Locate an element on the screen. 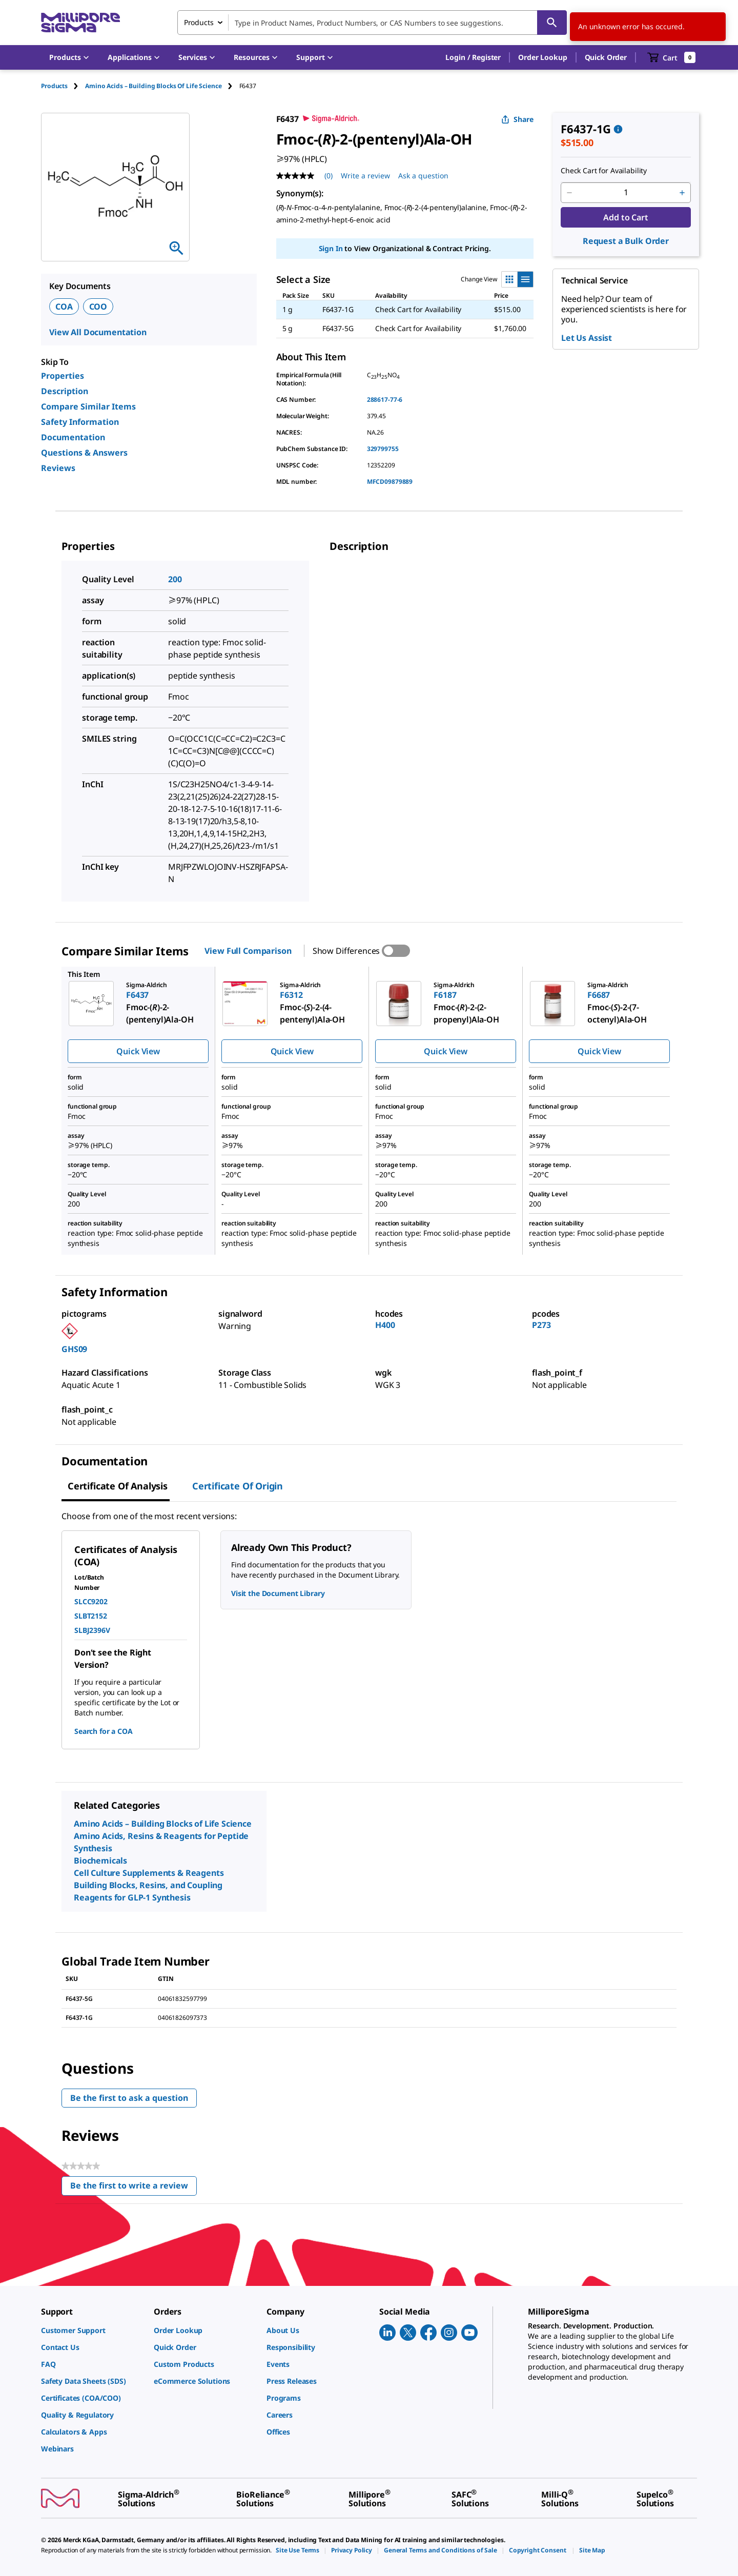 The image size is (738, 2576). [combobox] is located at coordinates (372, 22).